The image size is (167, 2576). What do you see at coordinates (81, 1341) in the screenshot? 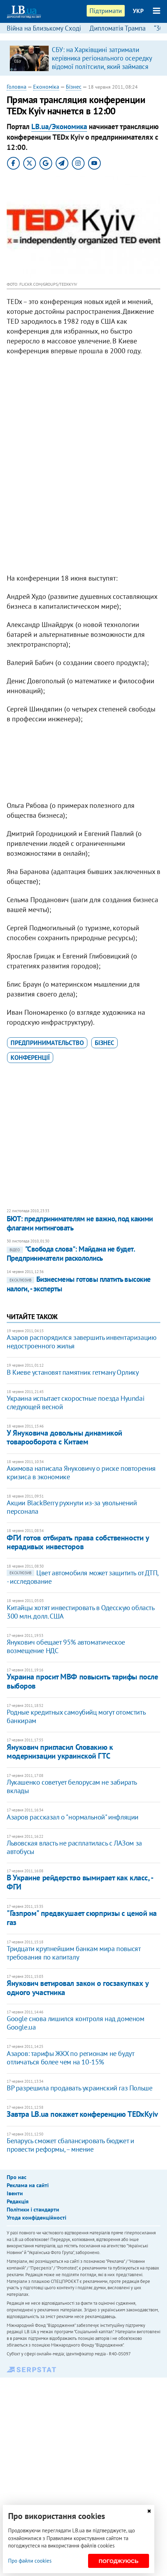
I see `Азаров распорядился завершить инвентаризацию недостроенного жилья` at bounding box center [81, 1341].